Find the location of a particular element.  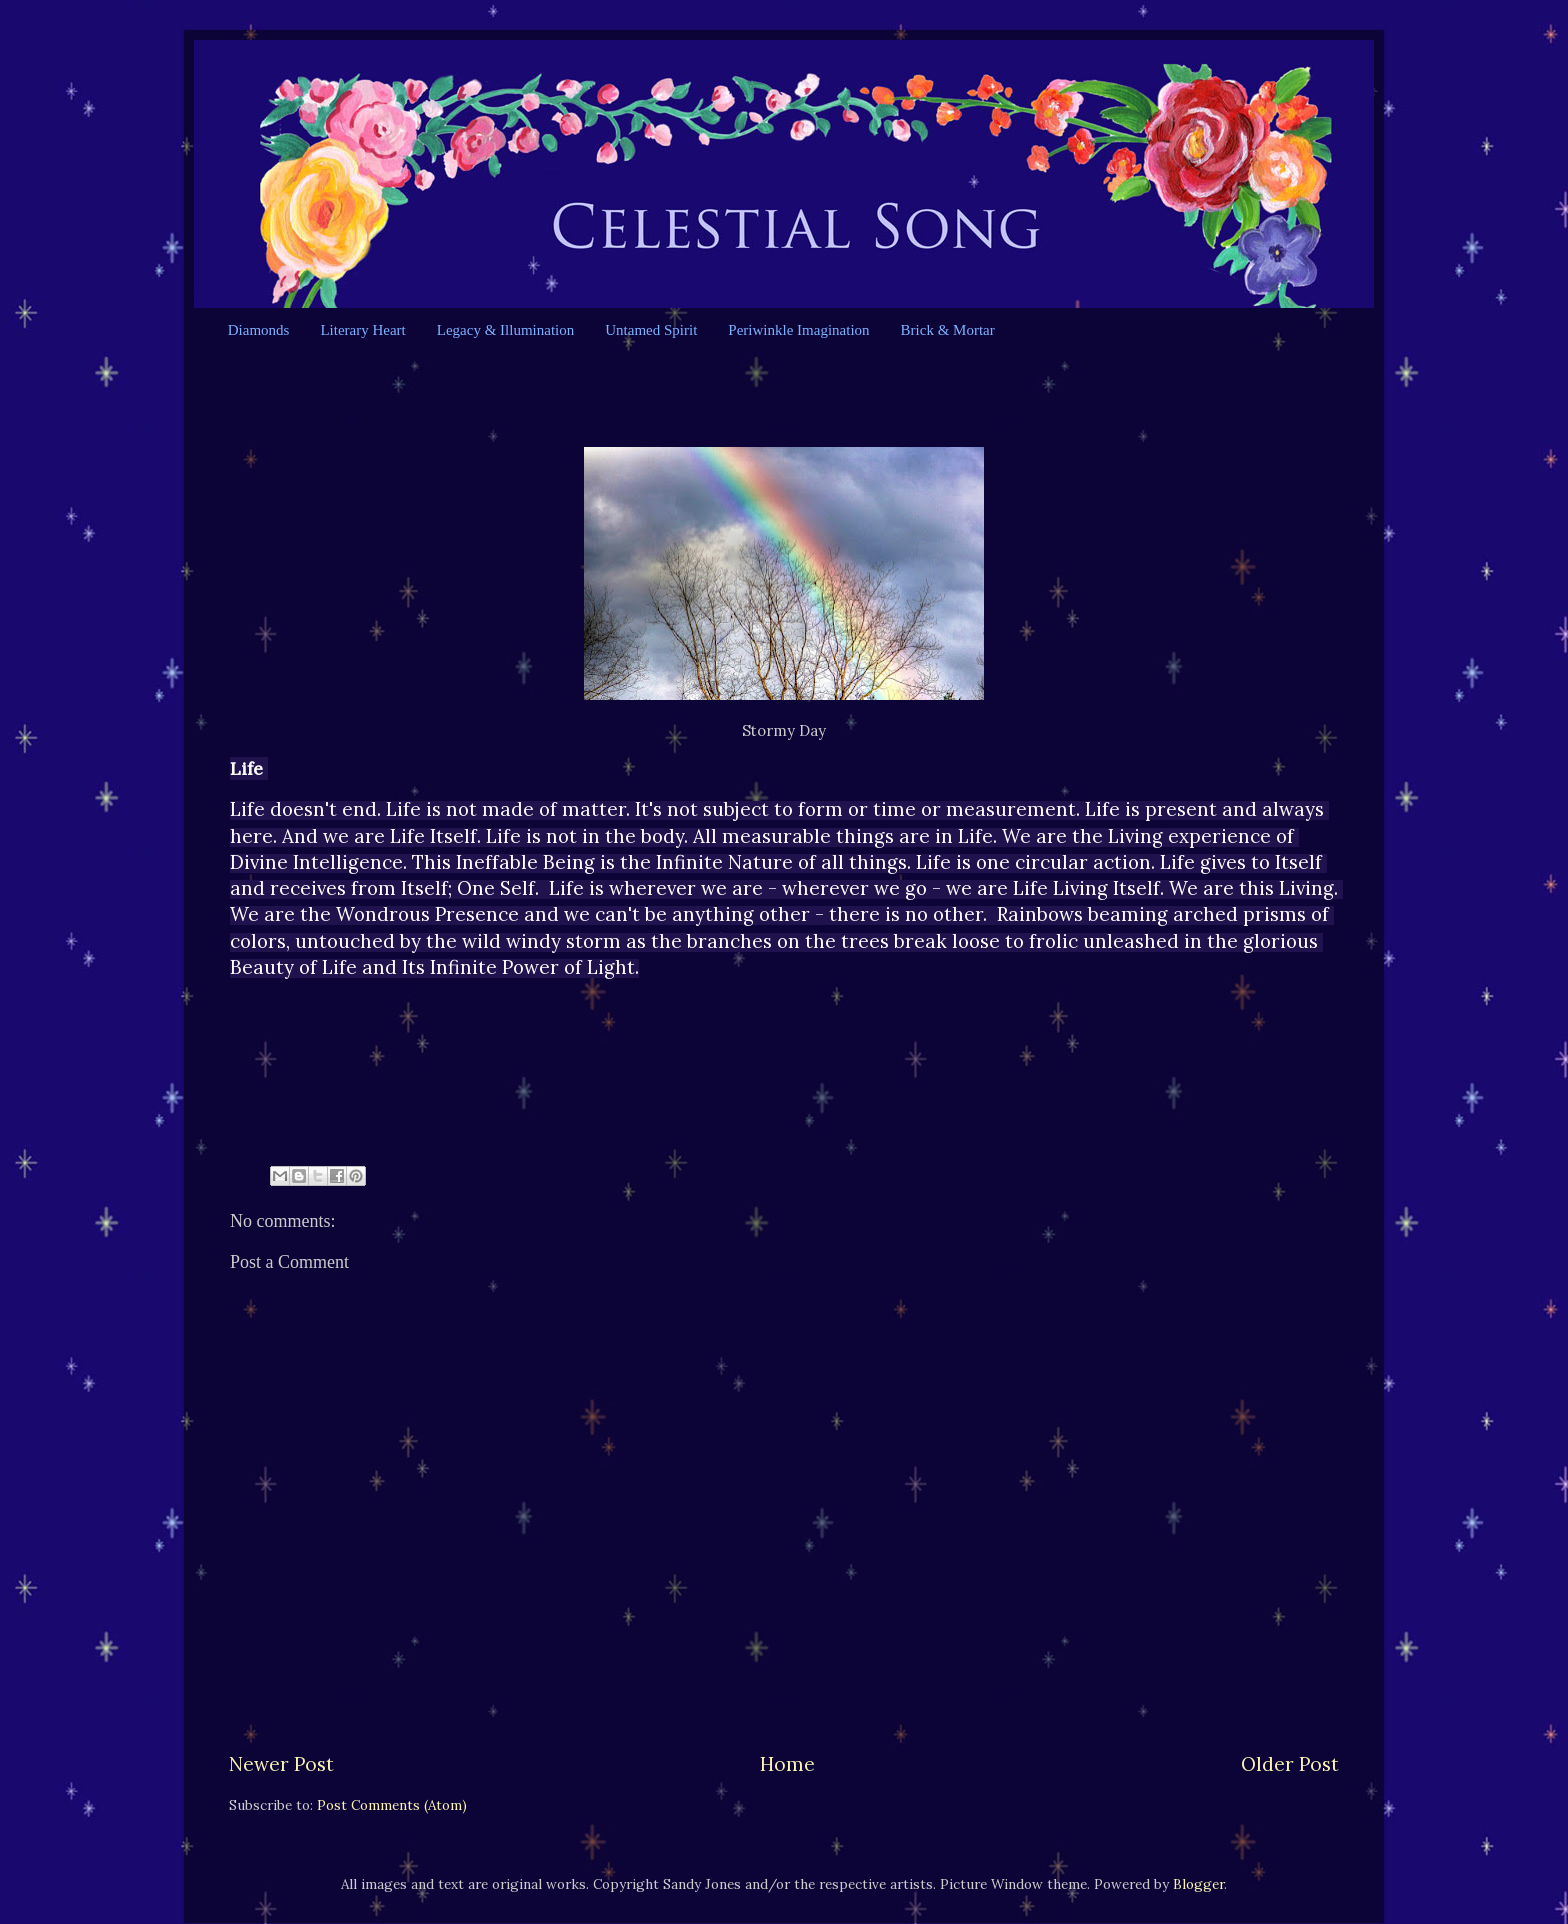

Literary Heart is located at coordinates (362, 330).